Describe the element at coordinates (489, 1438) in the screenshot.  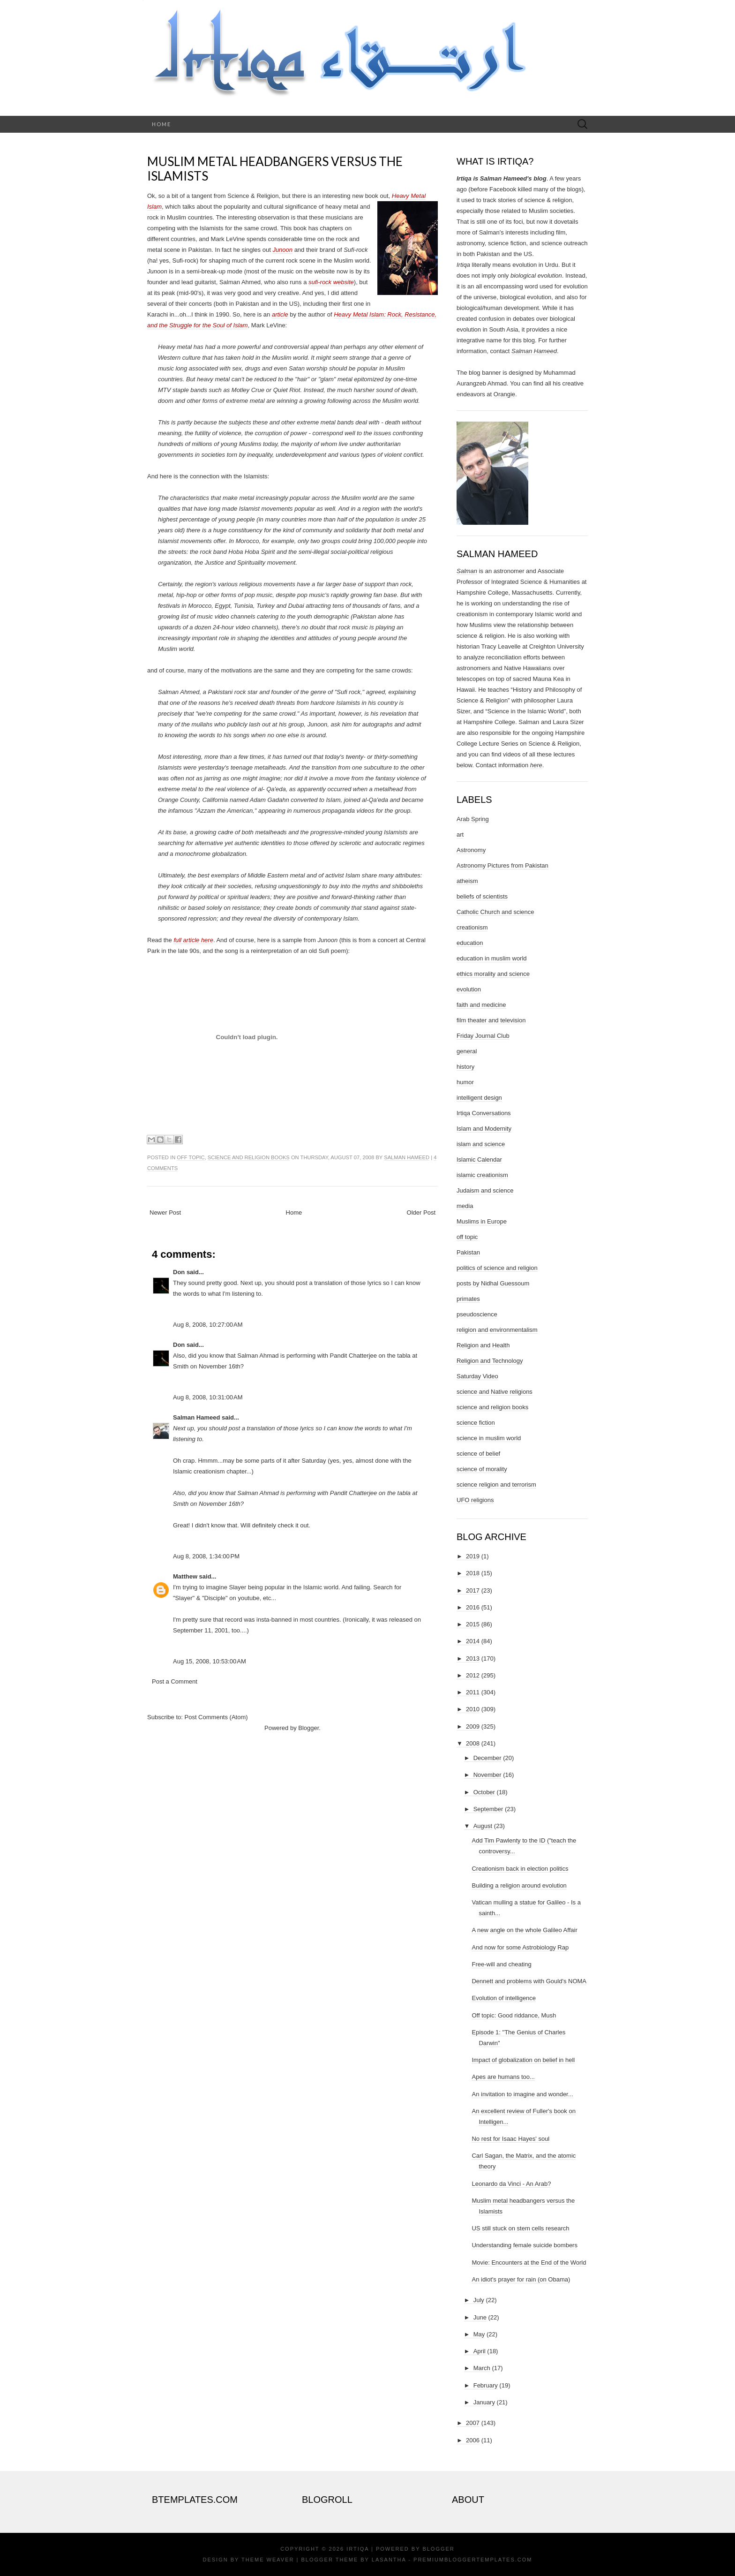
I see `science in muslim world` at that location.